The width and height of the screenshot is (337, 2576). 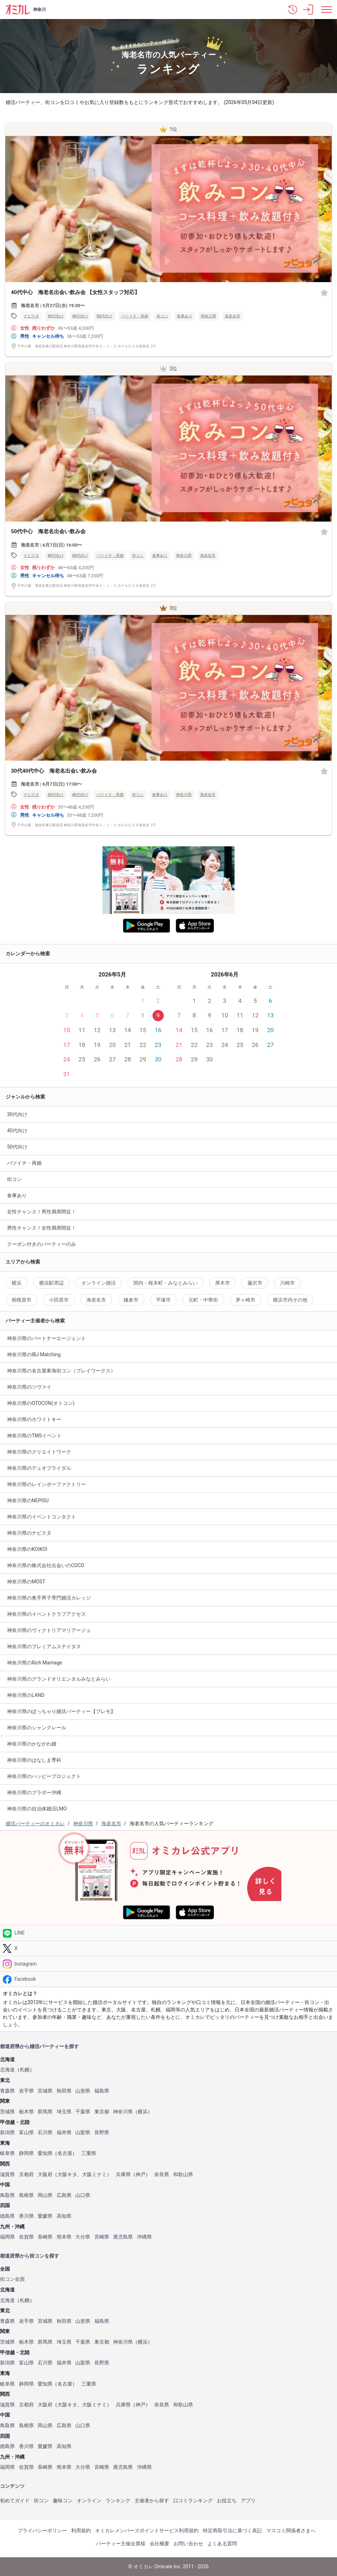 I want to click on 横浜市内その他, so click(x=290, y=1300).